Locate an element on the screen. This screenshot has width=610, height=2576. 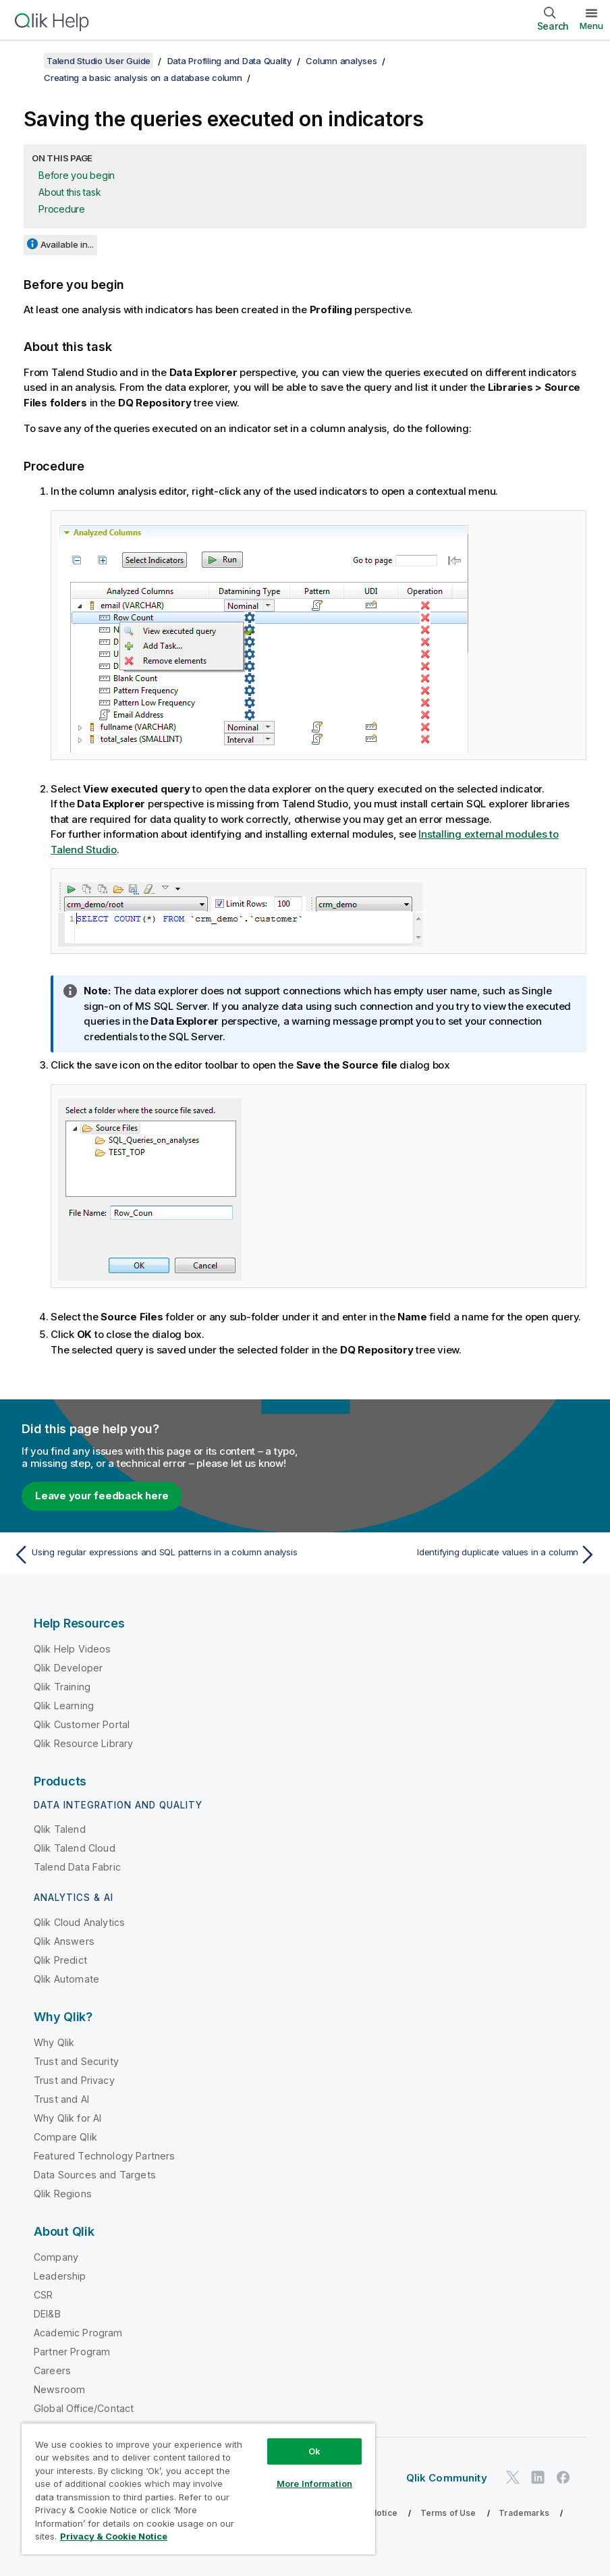
DEI&B is located at coordinates (47, 2313).